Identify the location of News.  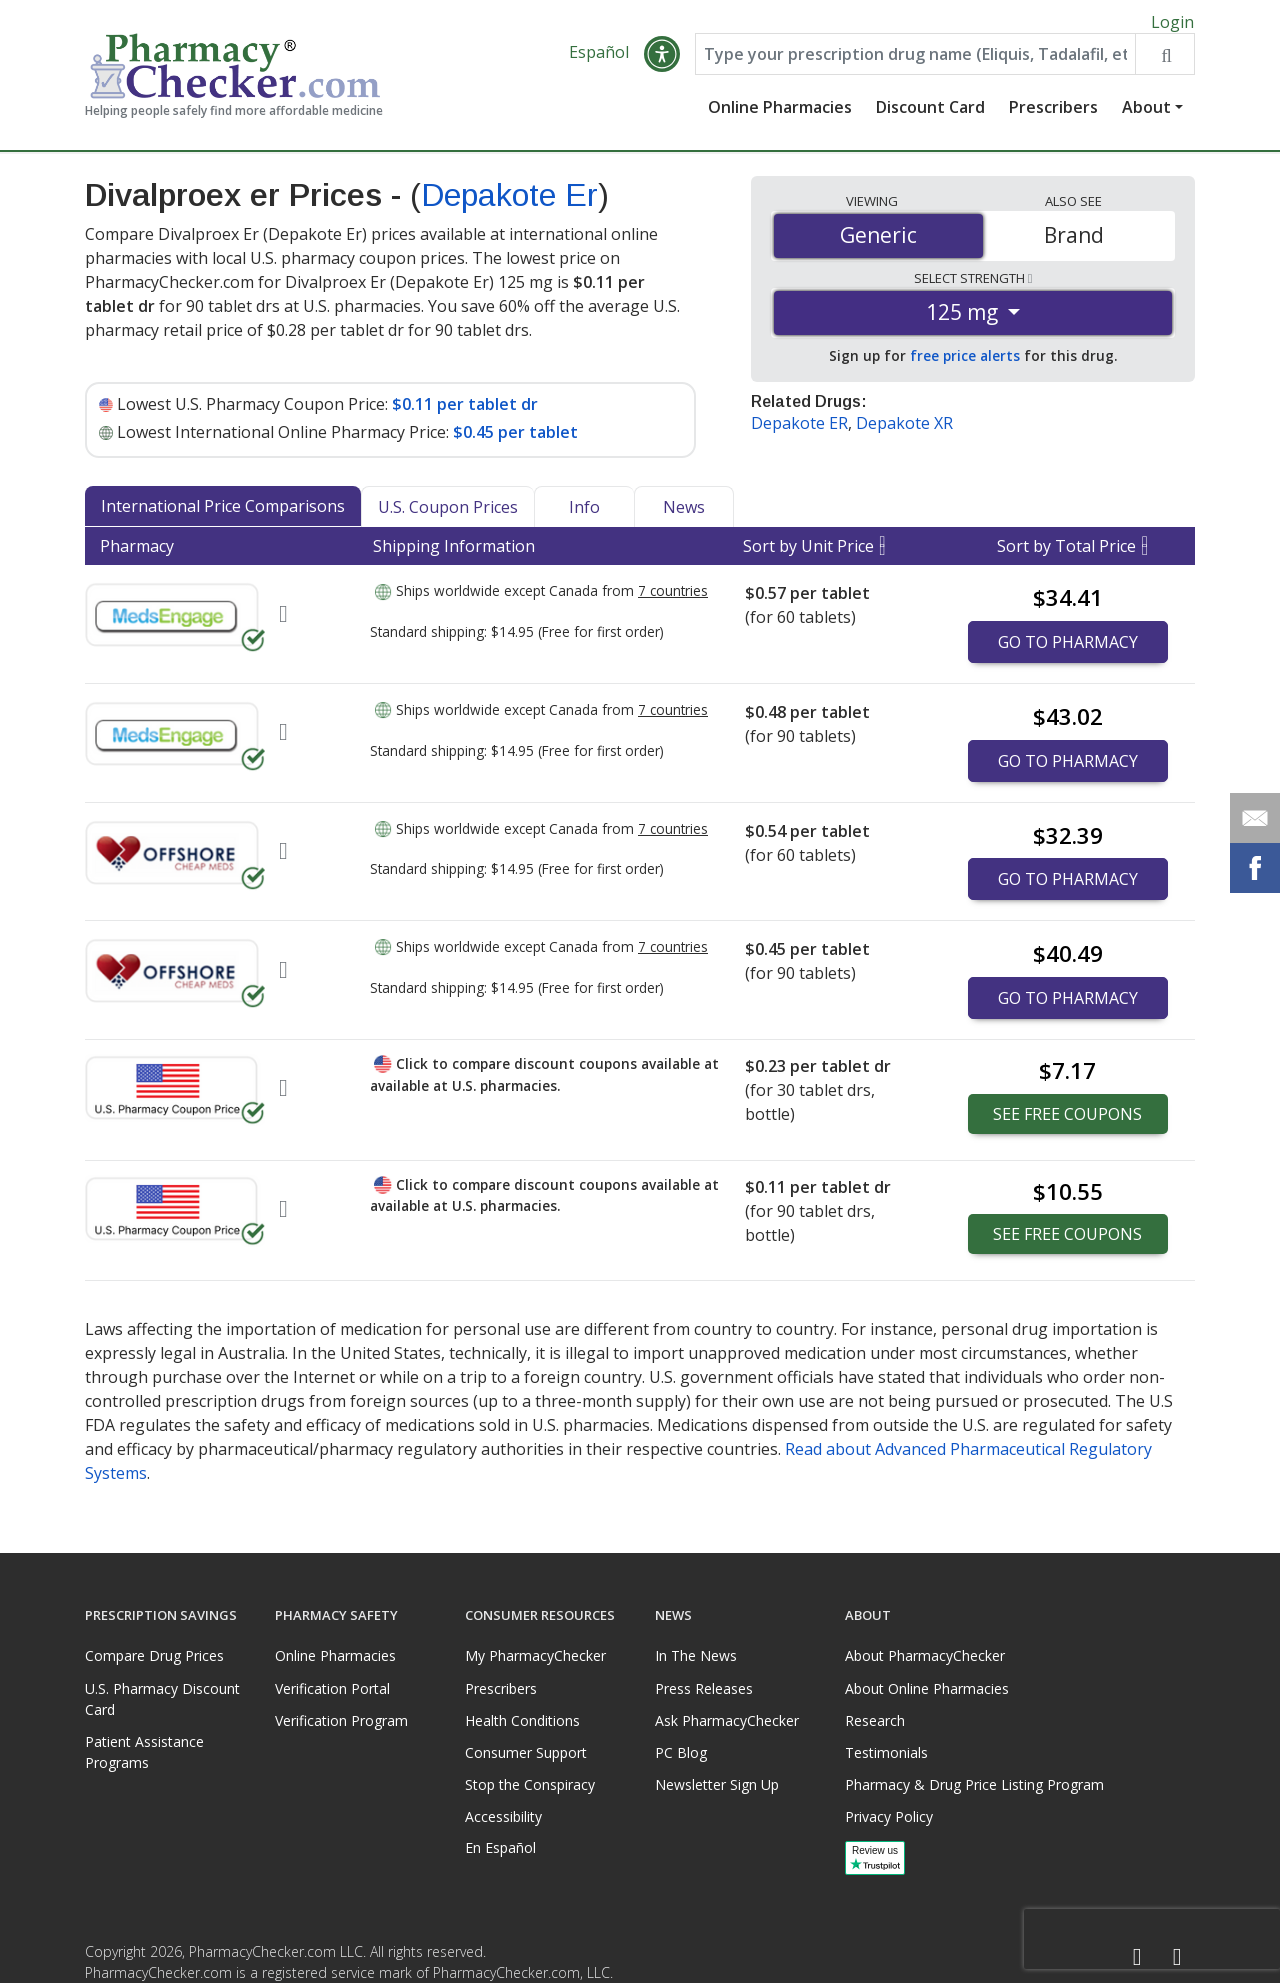
(684, 515).